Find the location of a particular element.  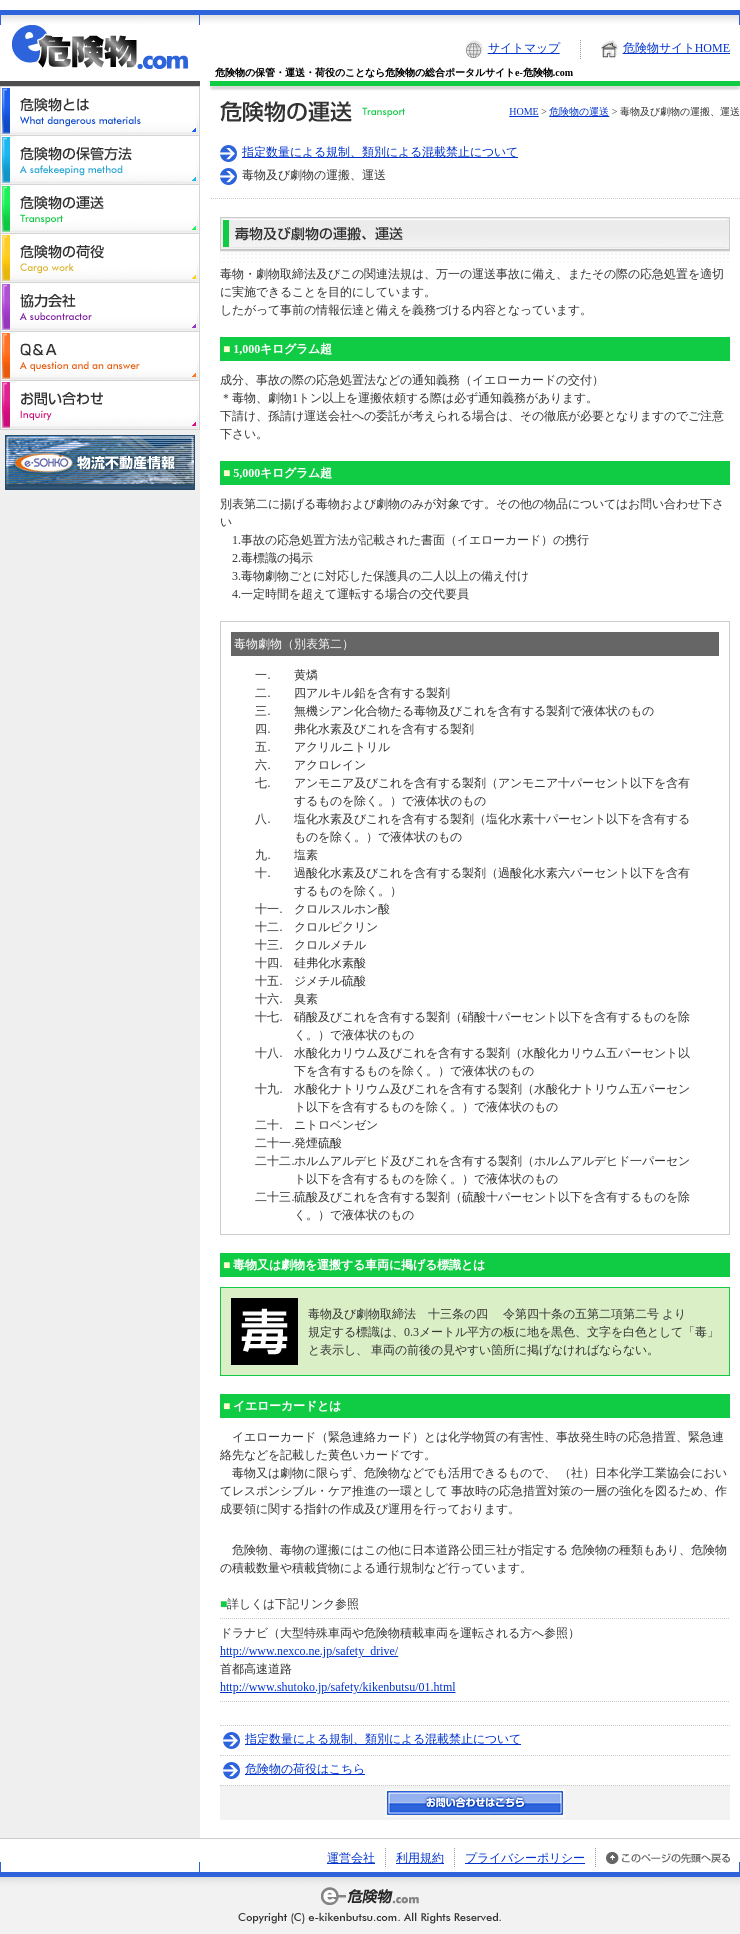

危険物の荷役はこちら is located at coordinates (305, 1769).